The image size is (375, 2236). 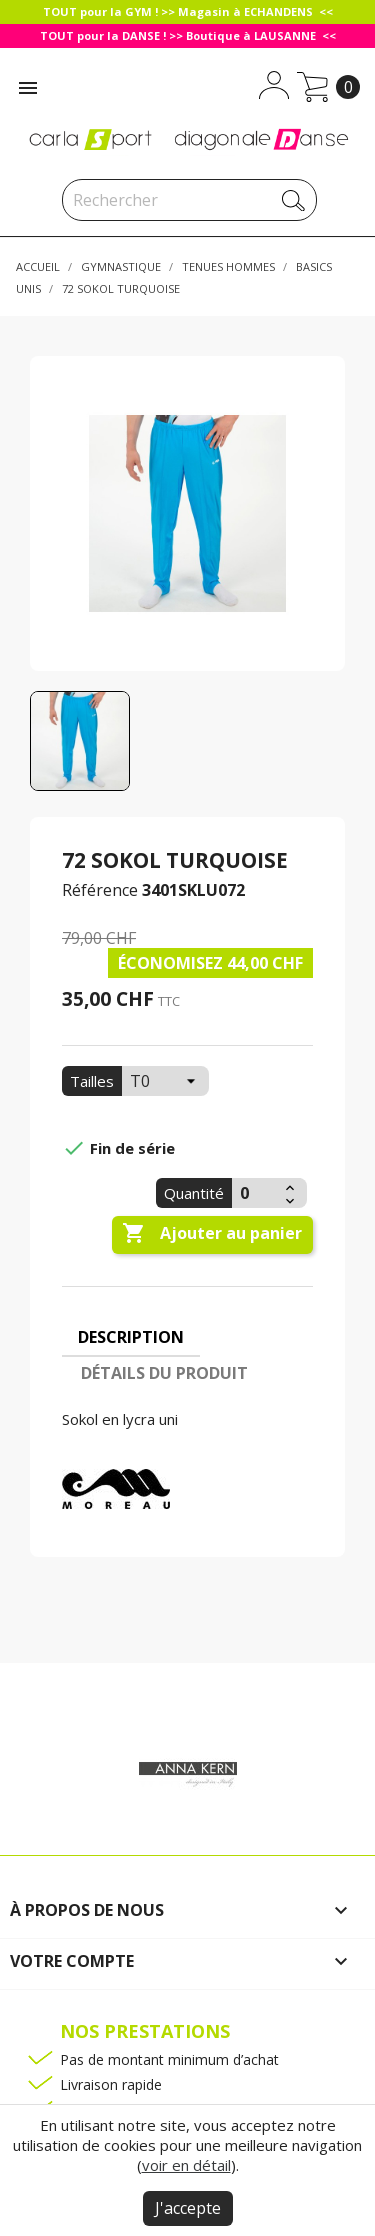 I want to click on Détails du produit [tab], so click(x=164, y=1373).